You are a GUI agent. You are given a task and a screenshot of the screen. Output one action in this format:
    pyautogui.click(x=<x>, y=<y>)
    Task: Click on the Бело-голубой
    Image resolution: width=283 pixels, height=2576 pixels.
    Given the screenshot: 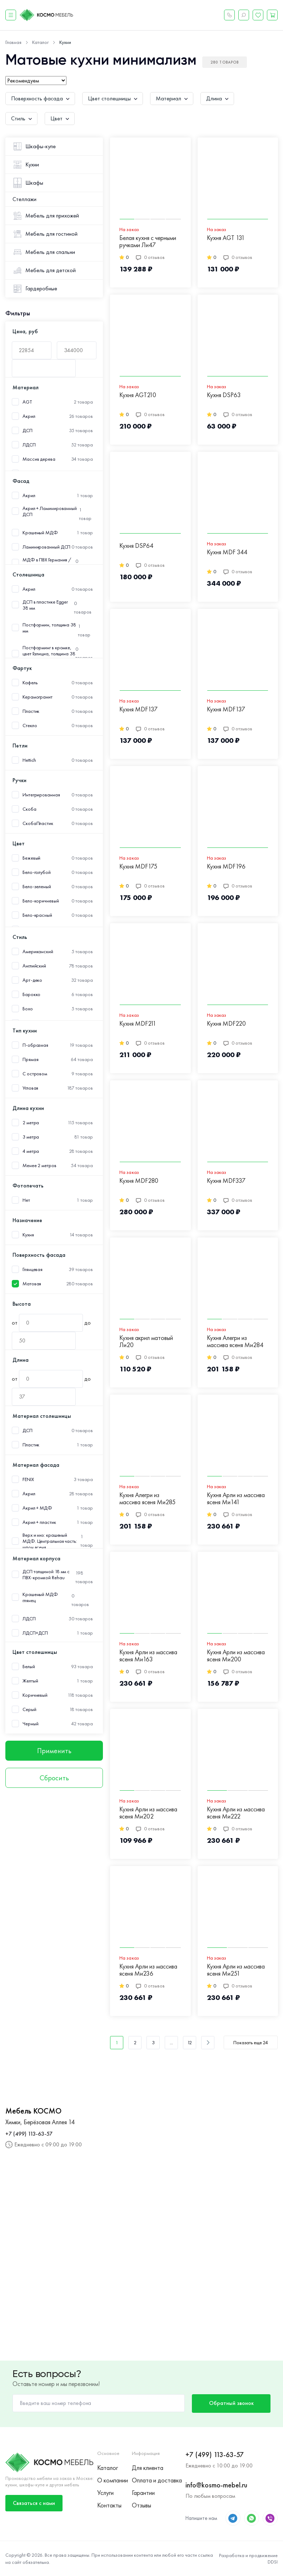 What is the action you would take?
    pyautogui.click(x=37, y=872)
    